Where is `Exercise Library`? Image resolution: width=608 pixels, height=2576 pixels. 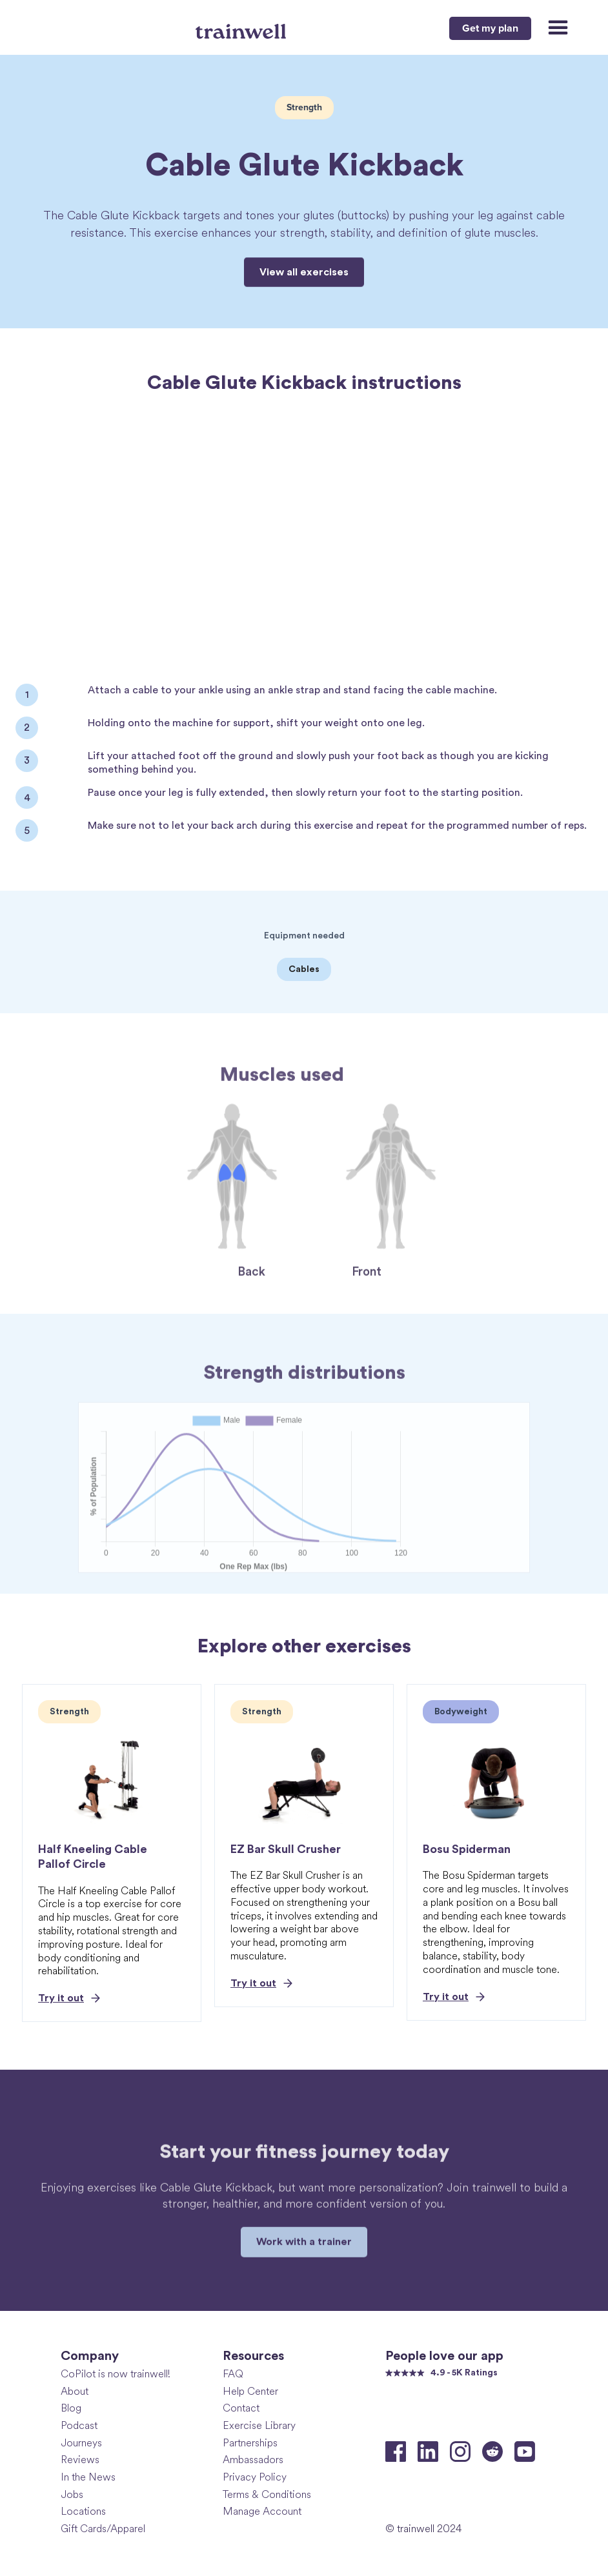 Exercise Library is located at coordinates (259, 2425).